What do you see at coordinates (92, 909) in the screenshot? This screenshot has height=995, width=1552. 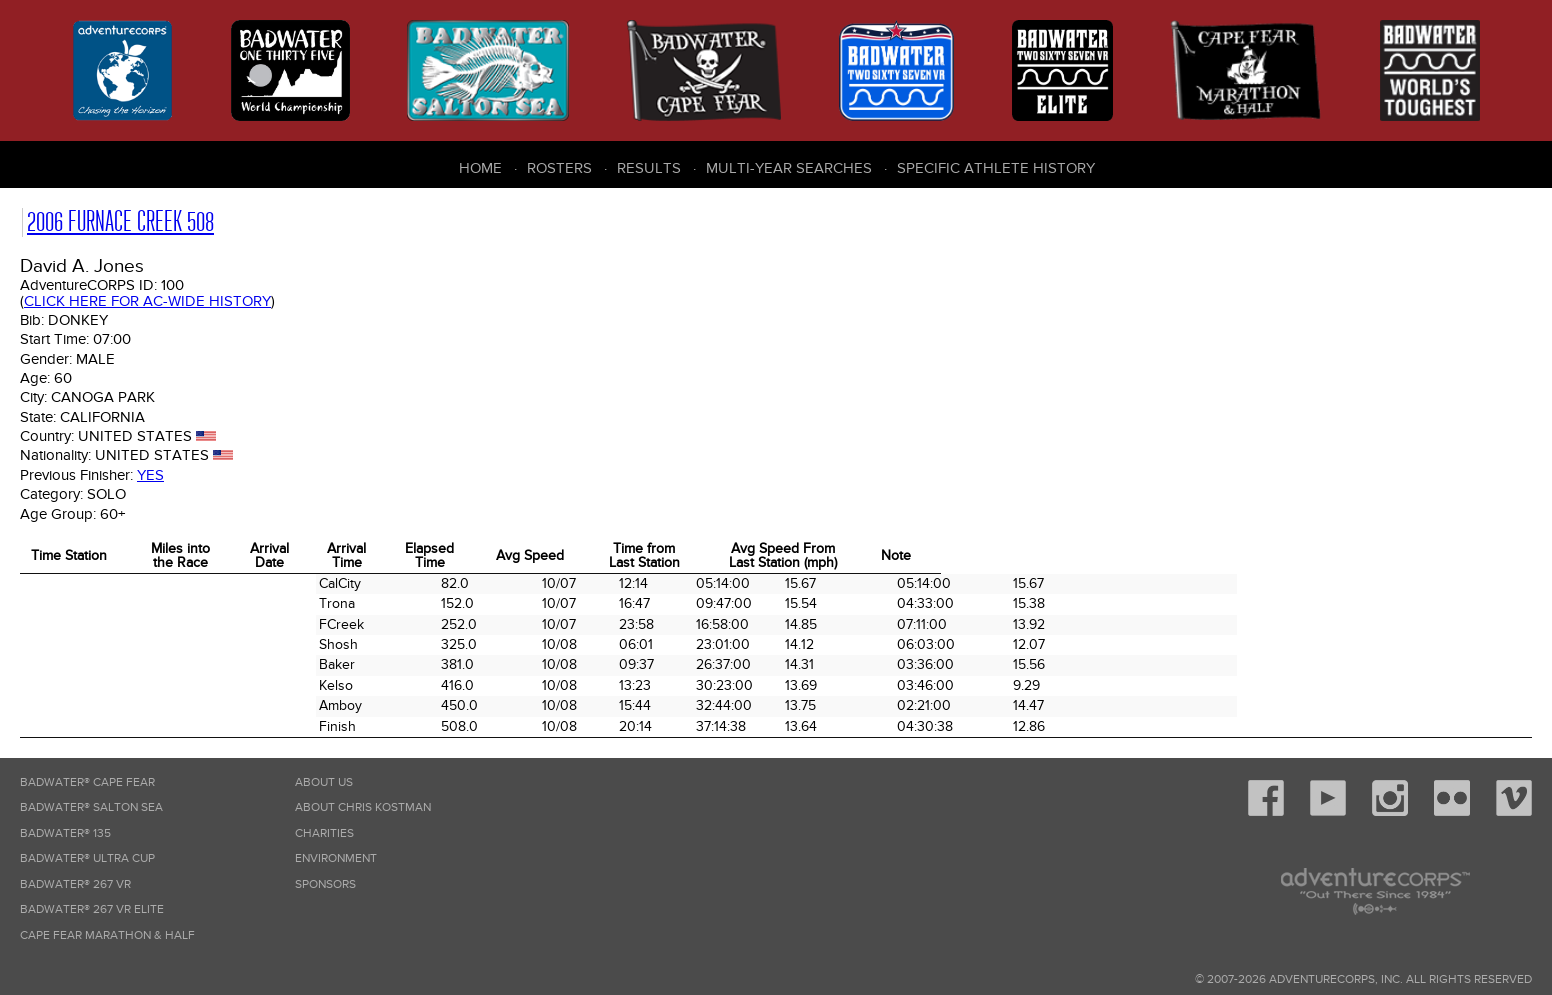 I see `Badwater® 267 VR Elite` at bounding box center [92, 909].